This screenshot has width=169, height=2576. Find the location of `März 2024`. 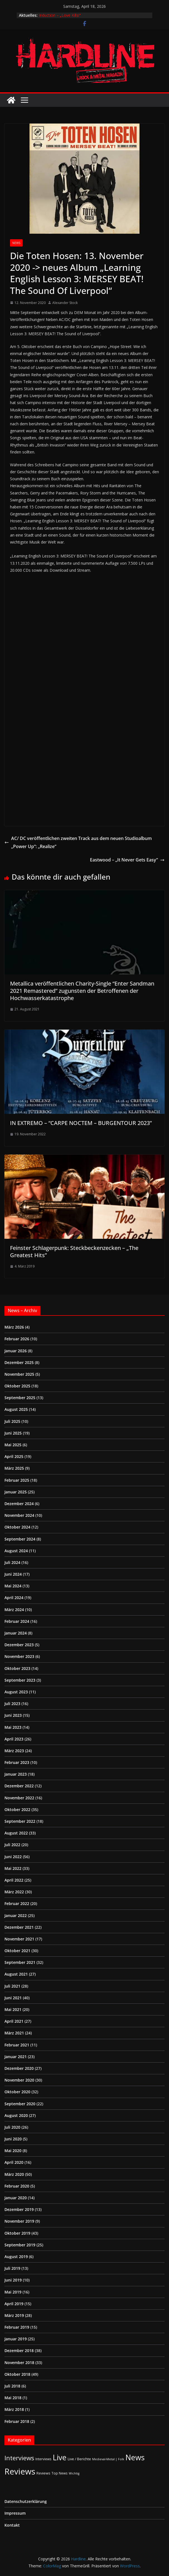

März 2024 is located at coordinates (14, 1609).